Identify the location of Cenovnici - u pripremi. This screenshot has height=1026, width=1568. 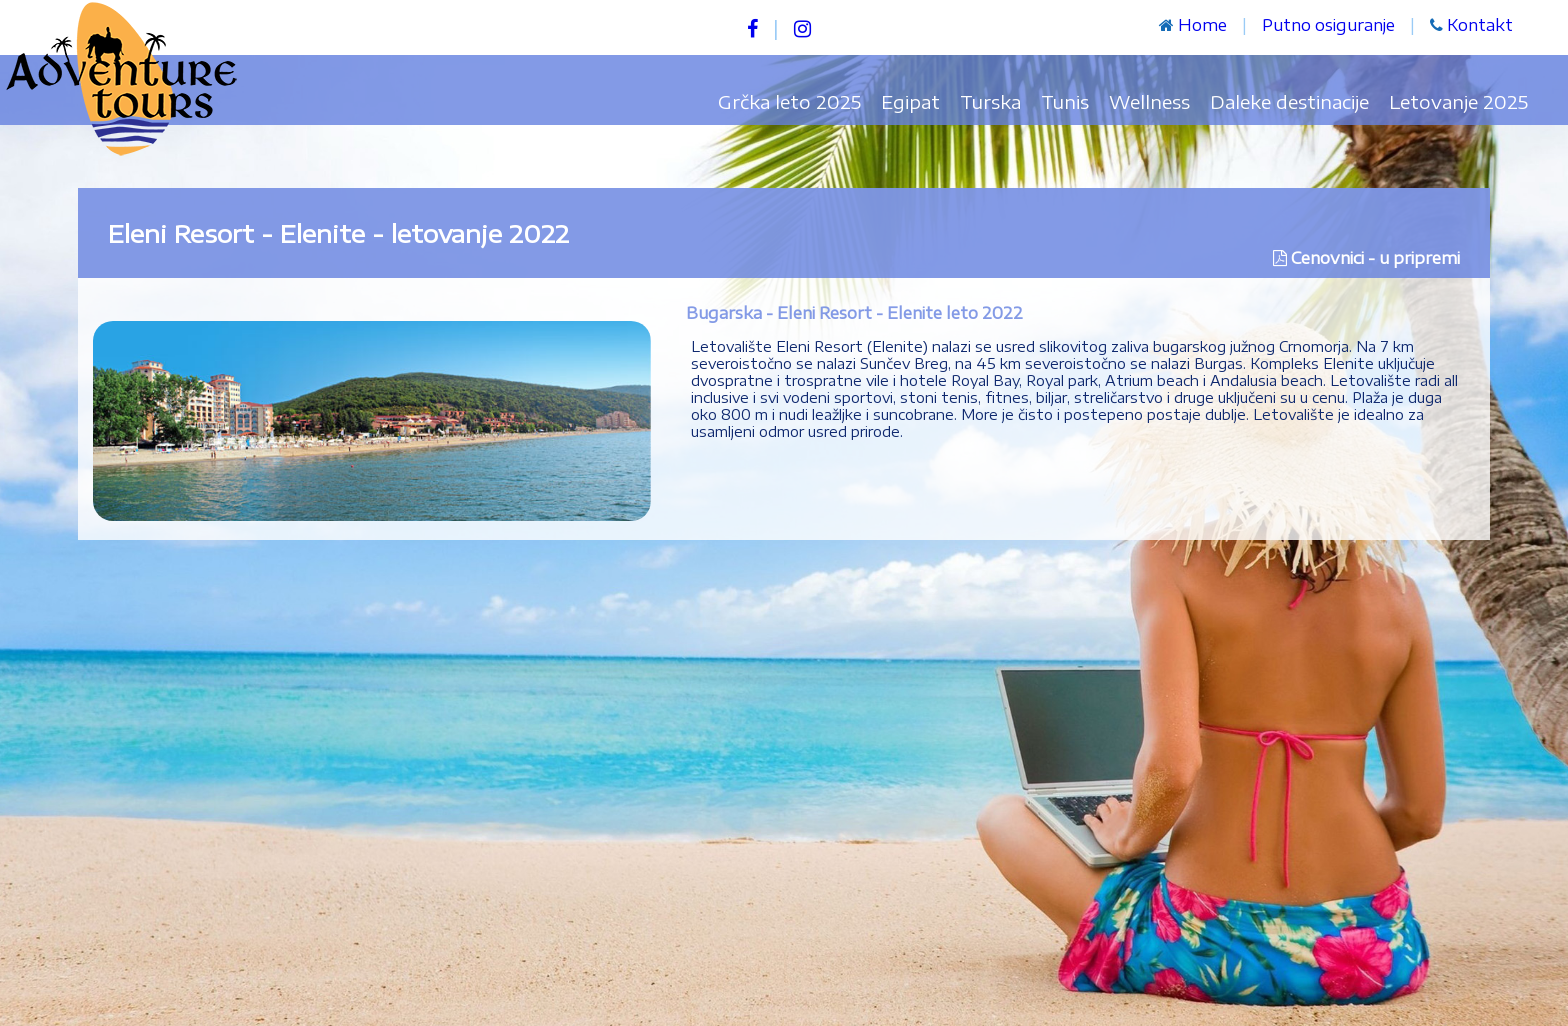
(1375, 258).